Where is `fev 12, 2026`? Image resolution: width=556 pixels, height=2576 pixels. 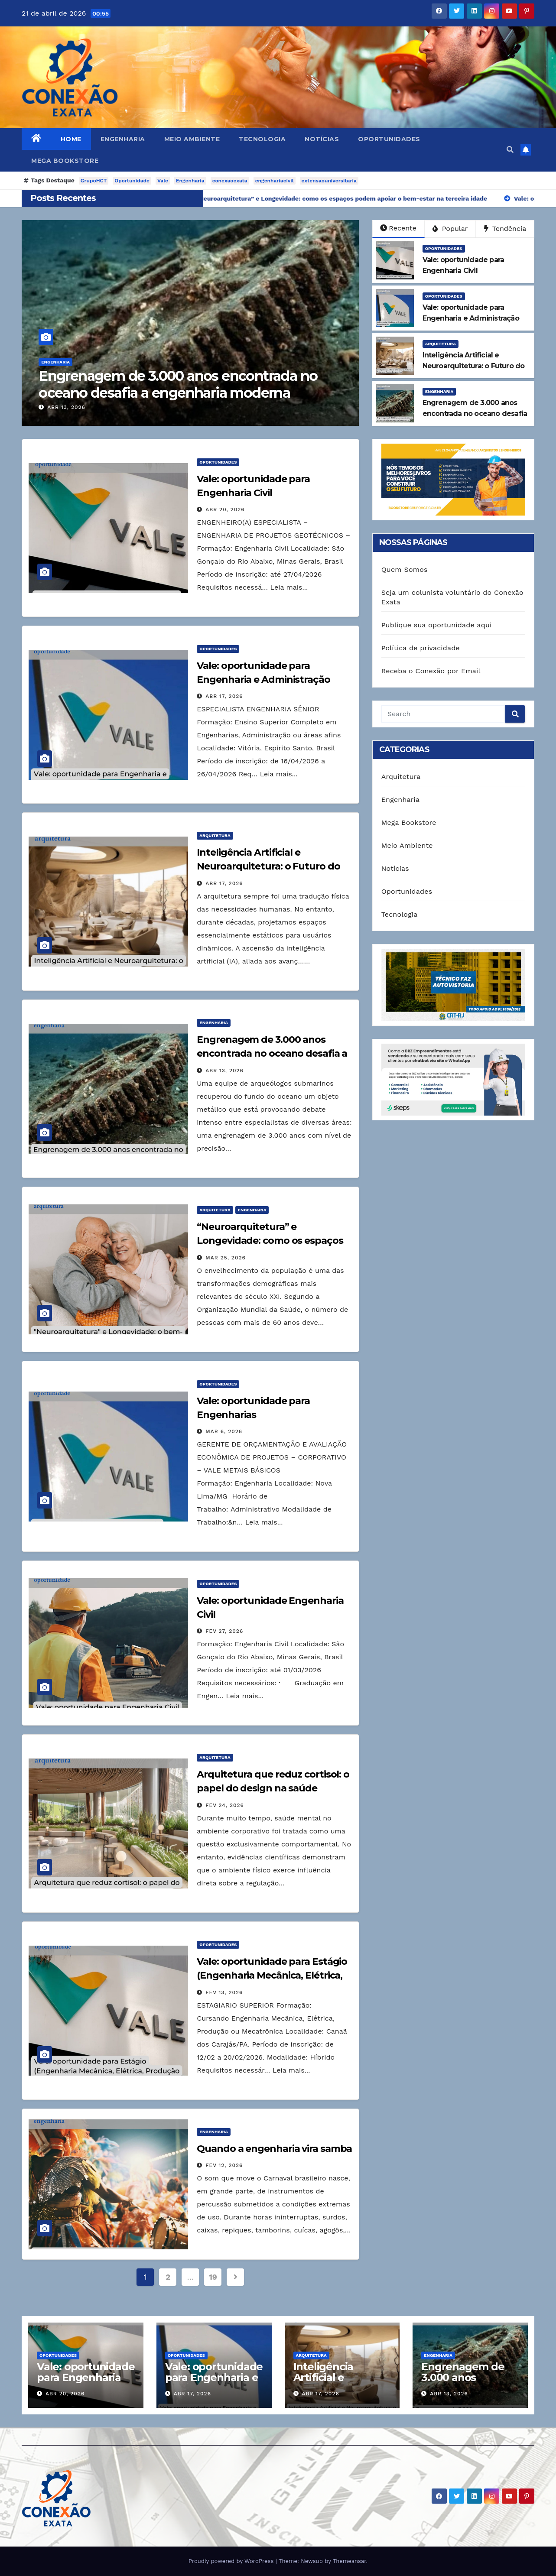 fev 12, 2026 is located at coordinates (224, 2165).